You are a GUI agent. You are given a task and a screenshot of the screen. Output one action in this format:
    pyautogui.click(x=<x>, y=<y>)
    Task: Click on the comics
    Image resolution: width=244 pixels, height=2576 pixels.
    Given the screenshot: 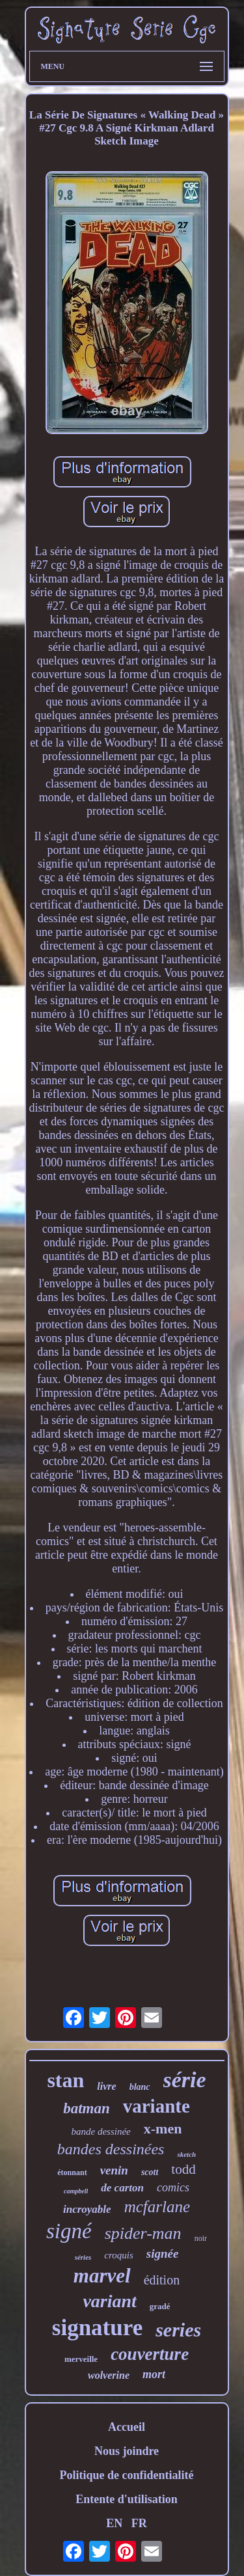 What is the action you would take?
    pyautogui.click(x=173, y=2187)
    